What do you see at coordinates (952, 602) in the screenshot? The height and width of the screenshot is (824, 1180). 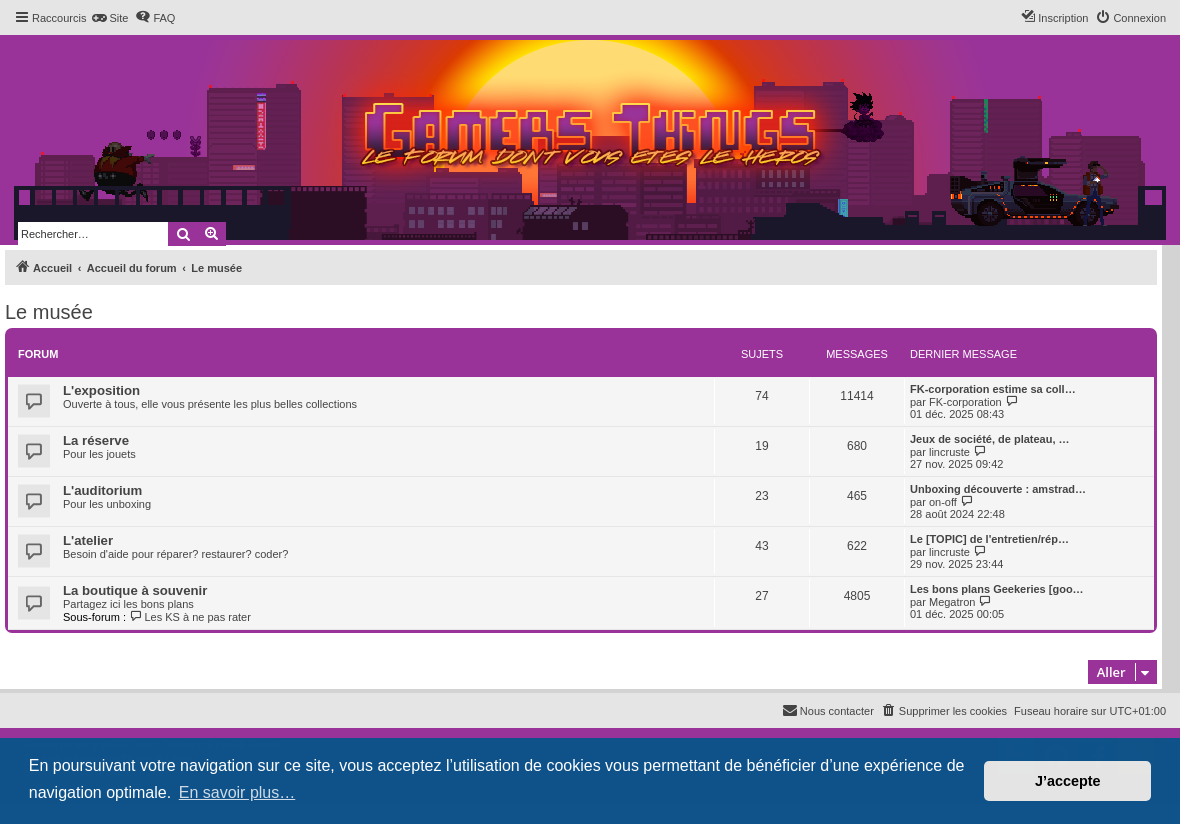 I see `Megatron` at bounding box center [952, 602].